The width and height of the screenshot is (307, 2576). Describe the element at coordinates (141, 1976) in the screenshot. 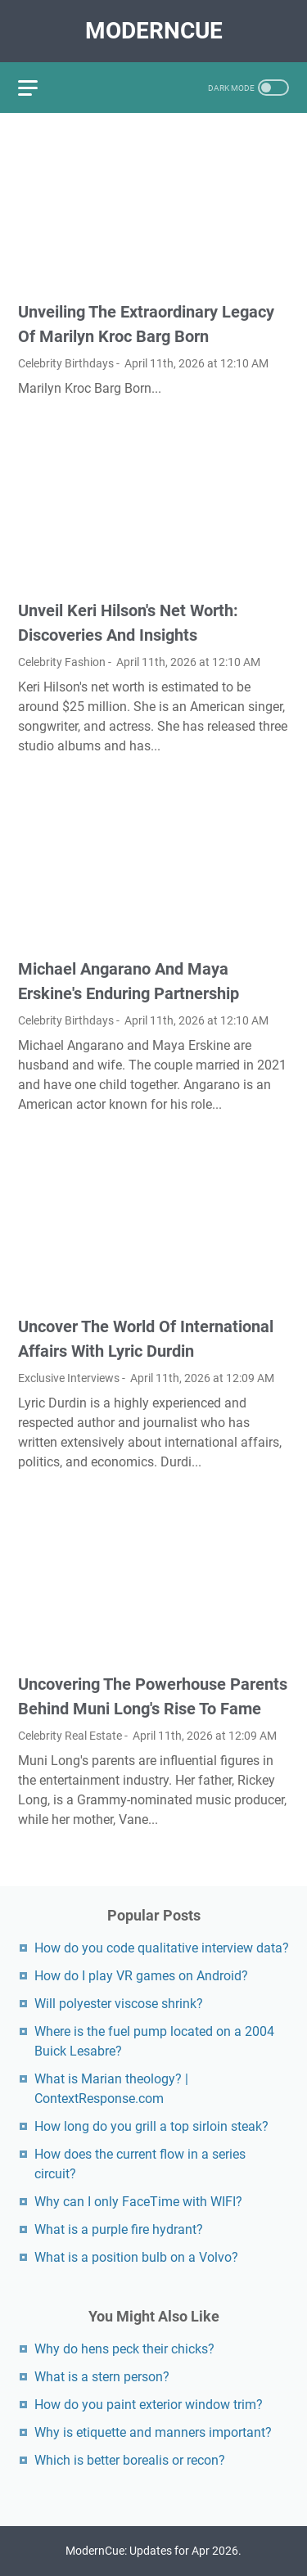

I see `How do I play VR games on Android?` at that location.